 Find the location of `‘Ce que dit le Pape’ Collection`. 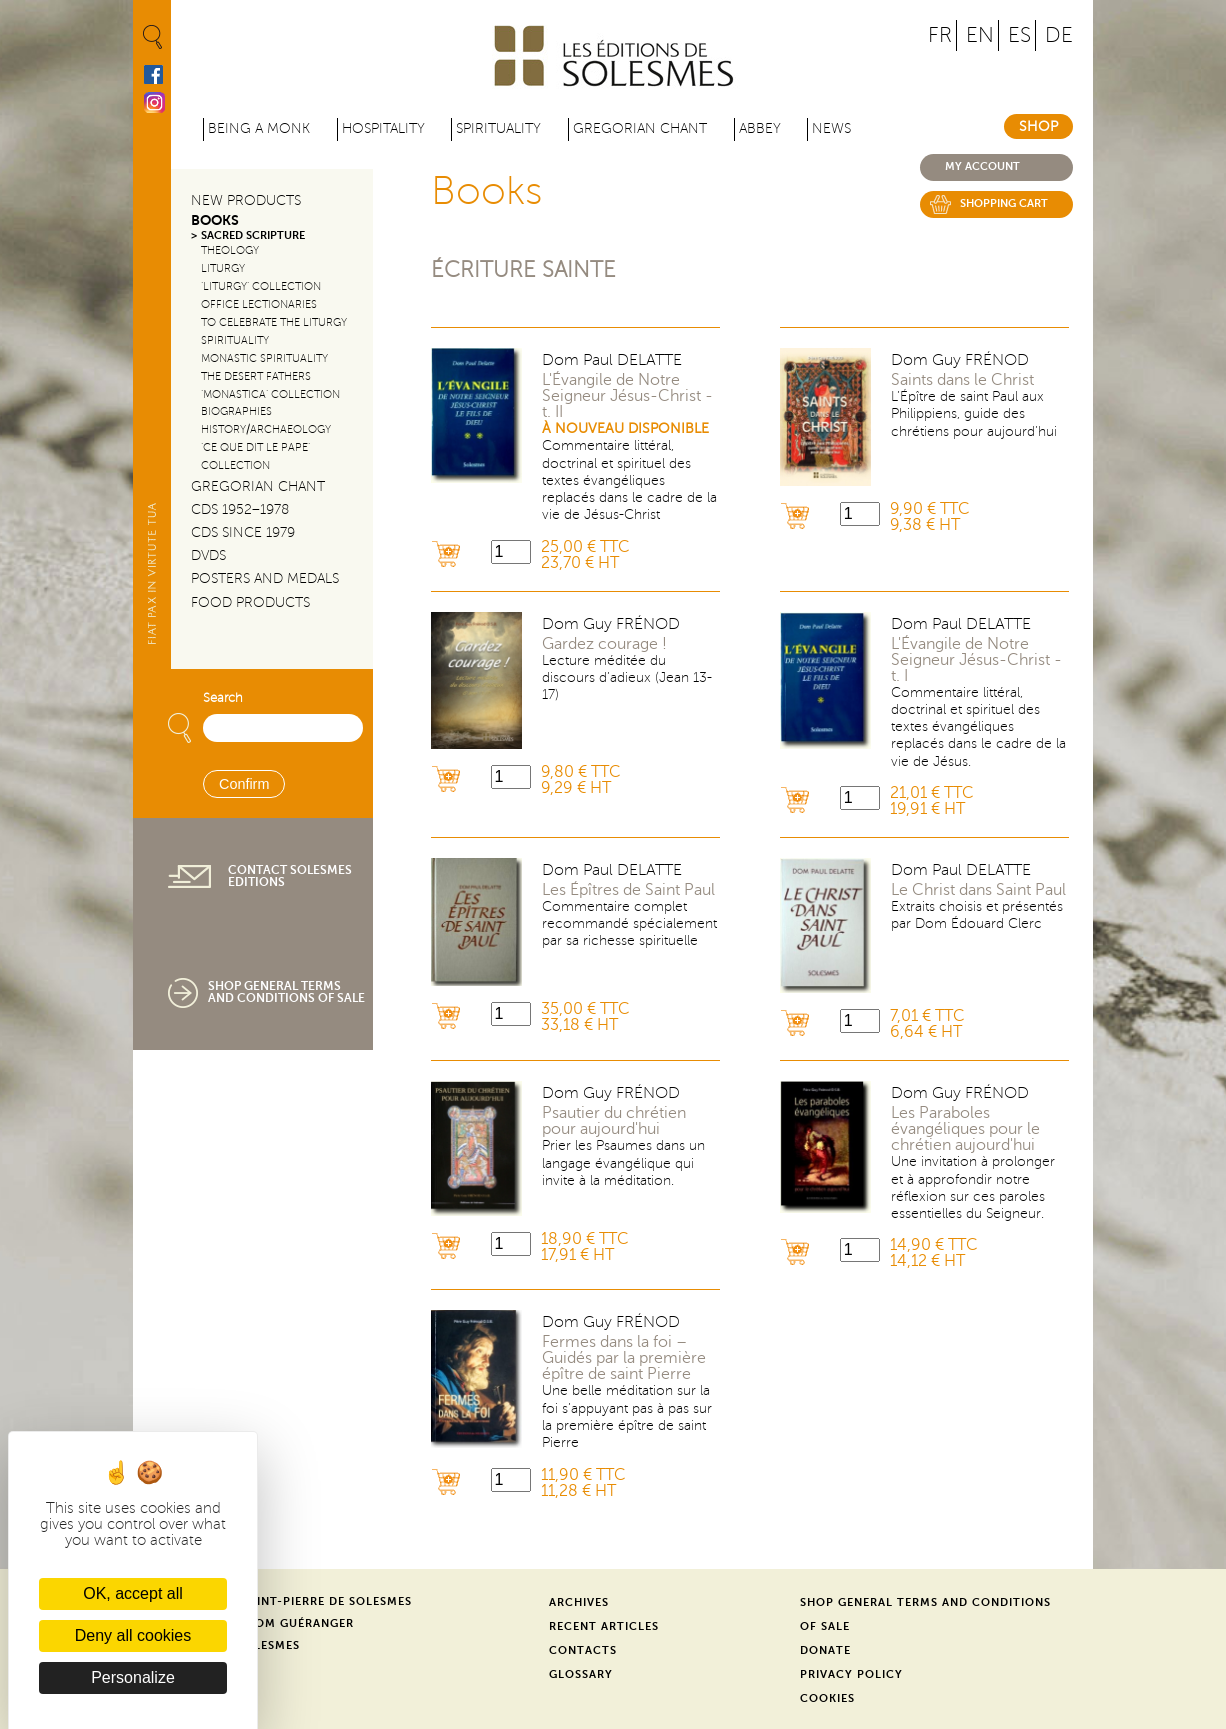

‘Ce que dit le Pape’ Collection is located at coordinates (255, 456).